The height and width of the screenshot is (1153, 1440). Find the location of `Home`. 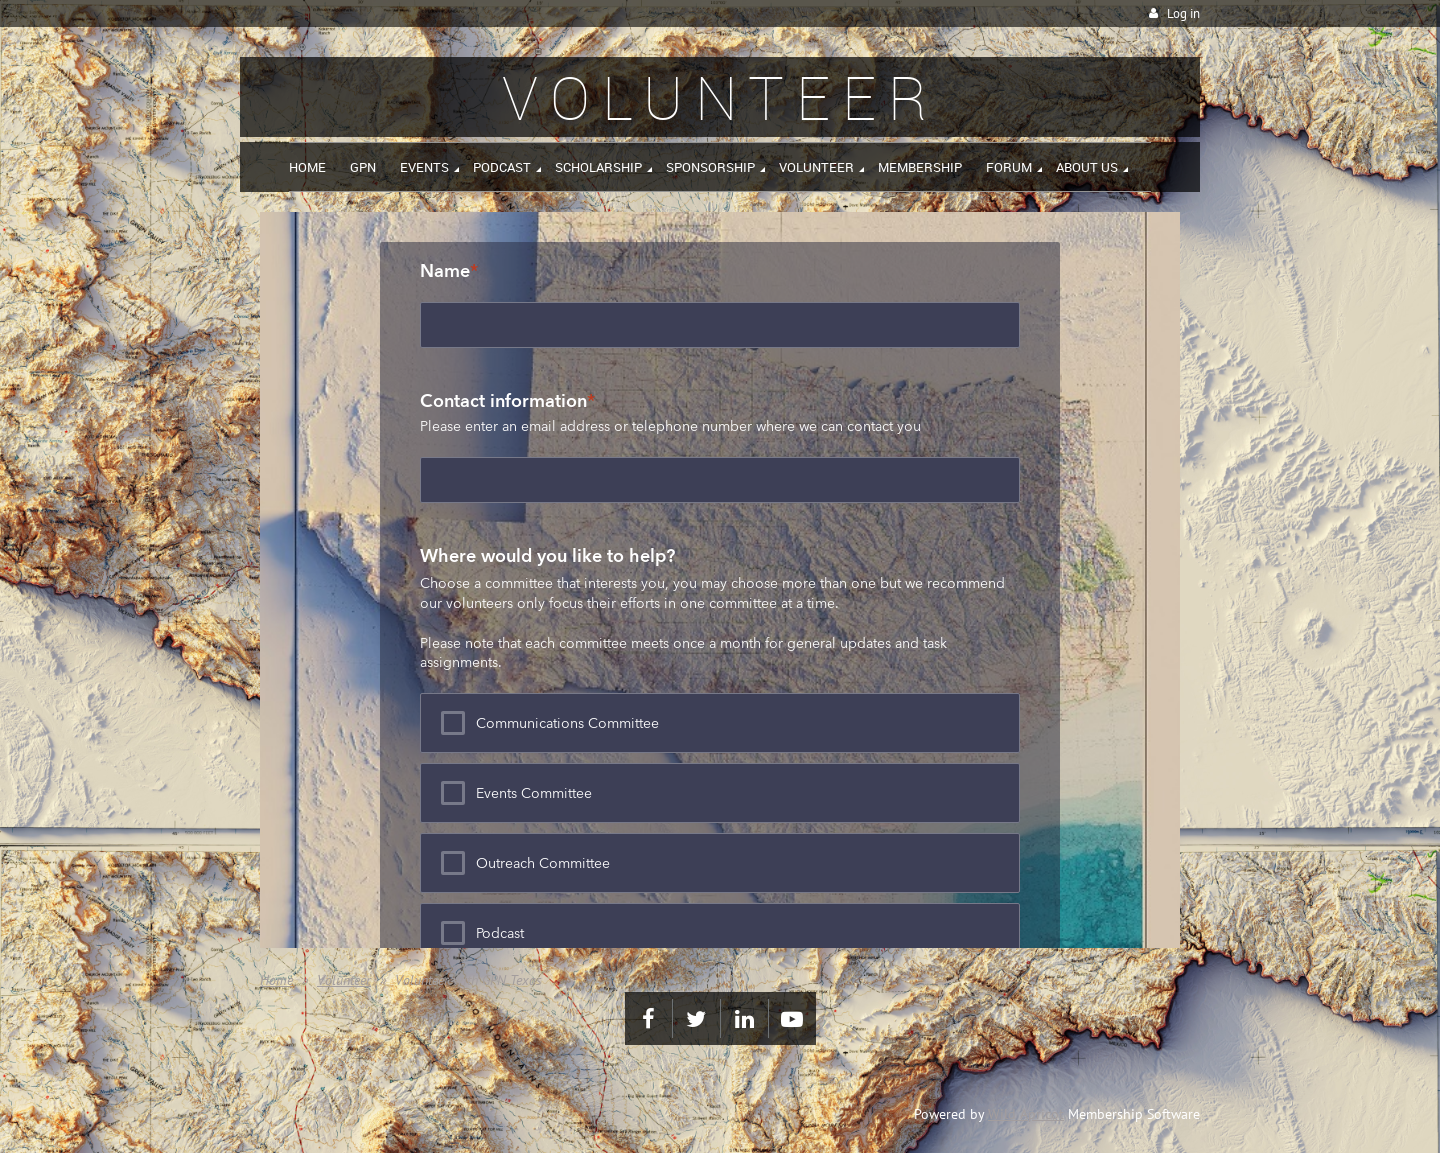

Home is located at coordinates (276, 980).